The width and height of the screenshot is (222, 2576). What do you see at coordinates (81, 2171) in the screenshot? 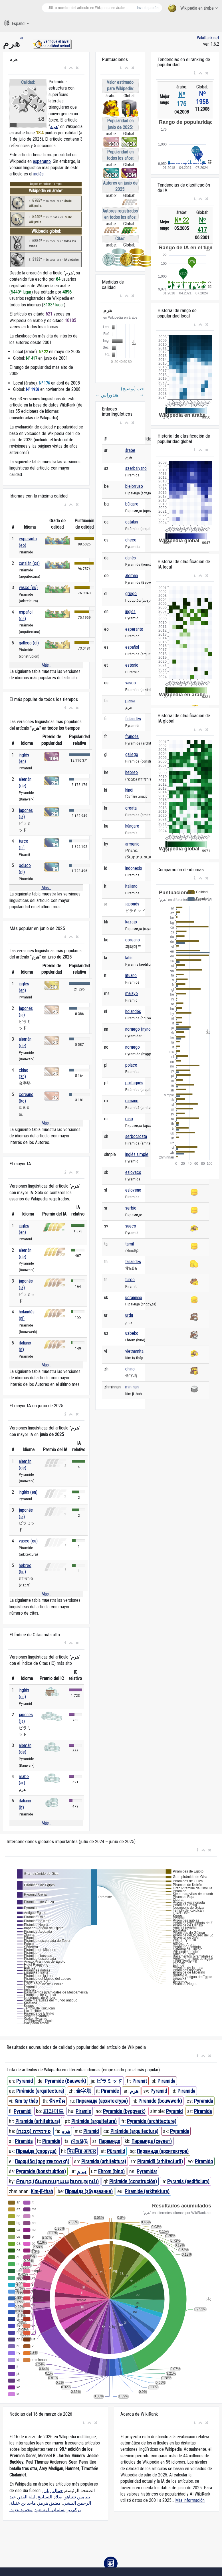
I see `ہرم` at bounding box center [81, 2171].